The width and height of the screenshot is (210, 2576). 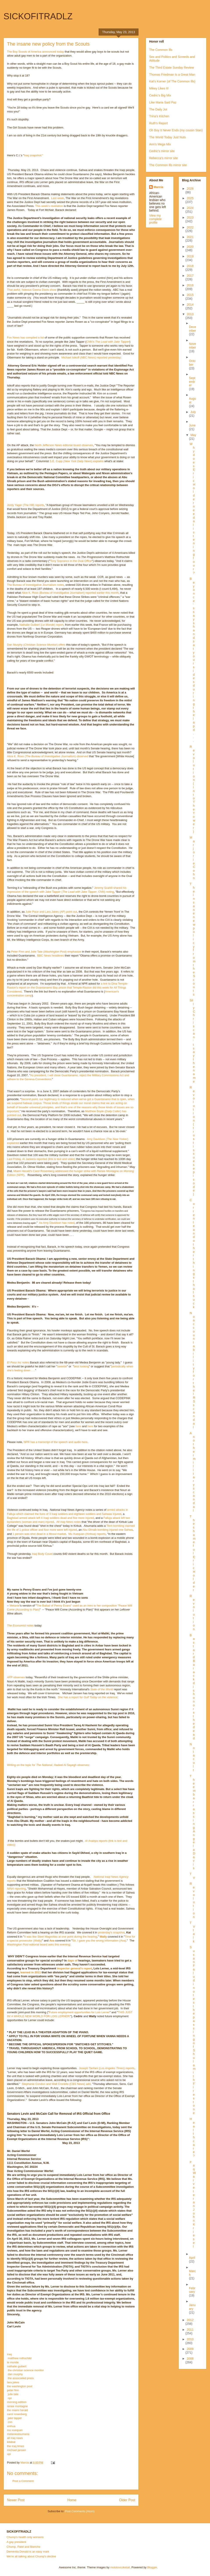 I want to click on September, so click(x=192, y=381).